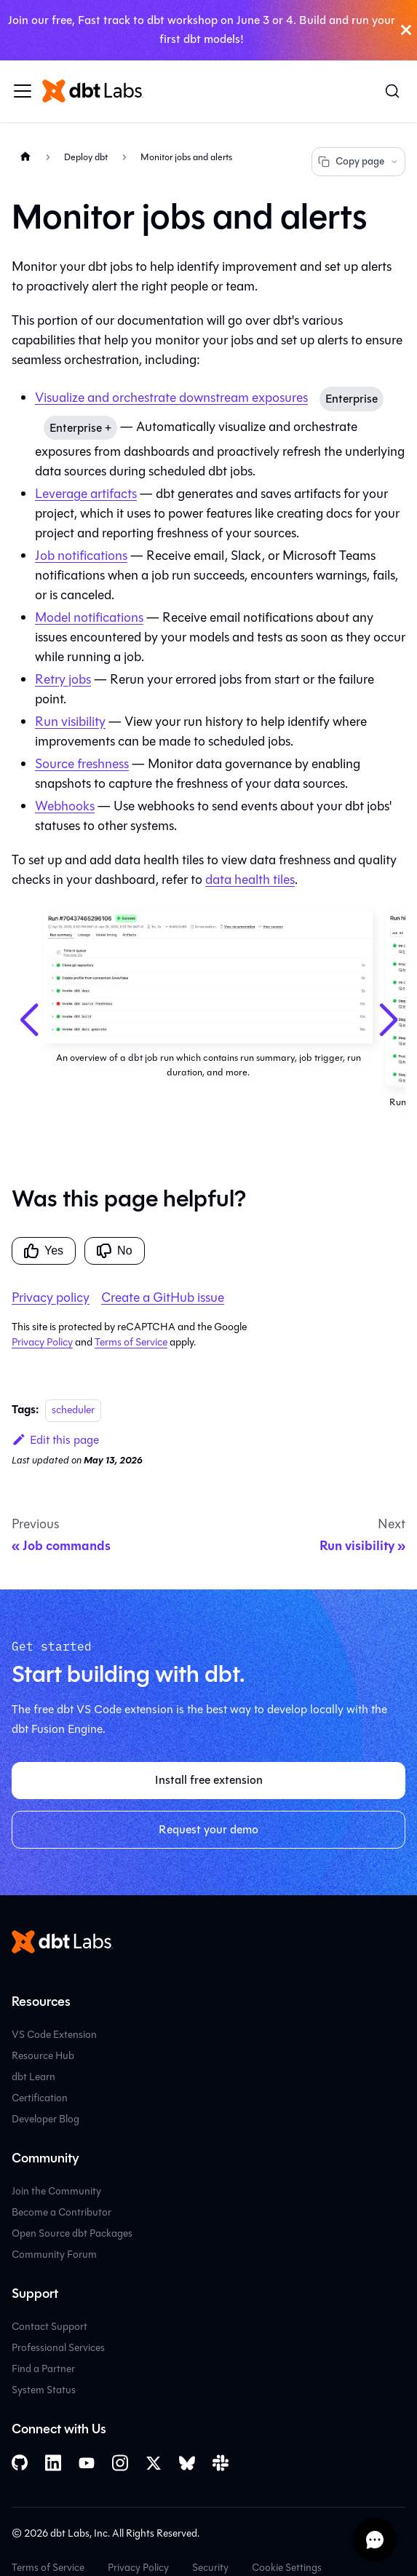 The width and height of the screenshot is (417, 2576). What do you see at coordinates (80, 427) in the screenshot?
I see `Enterprise +` at bounding box center [80, 427].